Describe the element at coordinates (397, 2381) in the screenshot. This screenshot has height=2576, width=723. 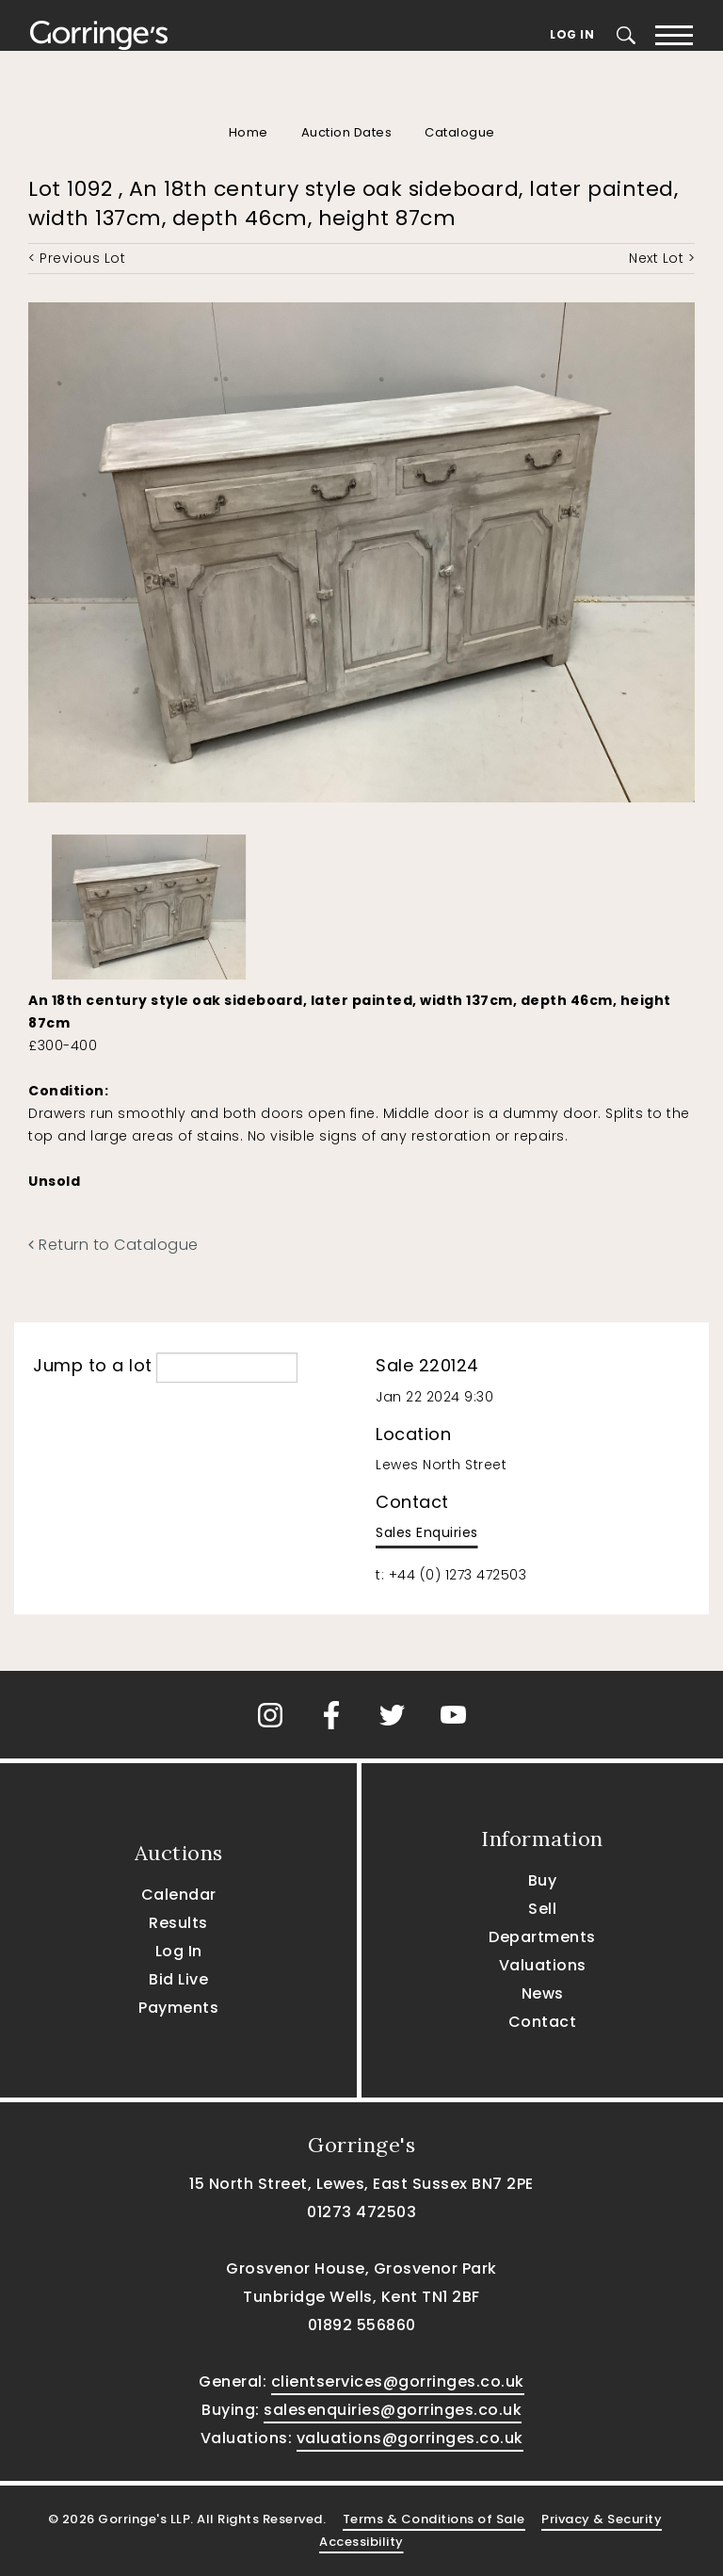
I see `clientservices@gorringes.co.uk` at that location.